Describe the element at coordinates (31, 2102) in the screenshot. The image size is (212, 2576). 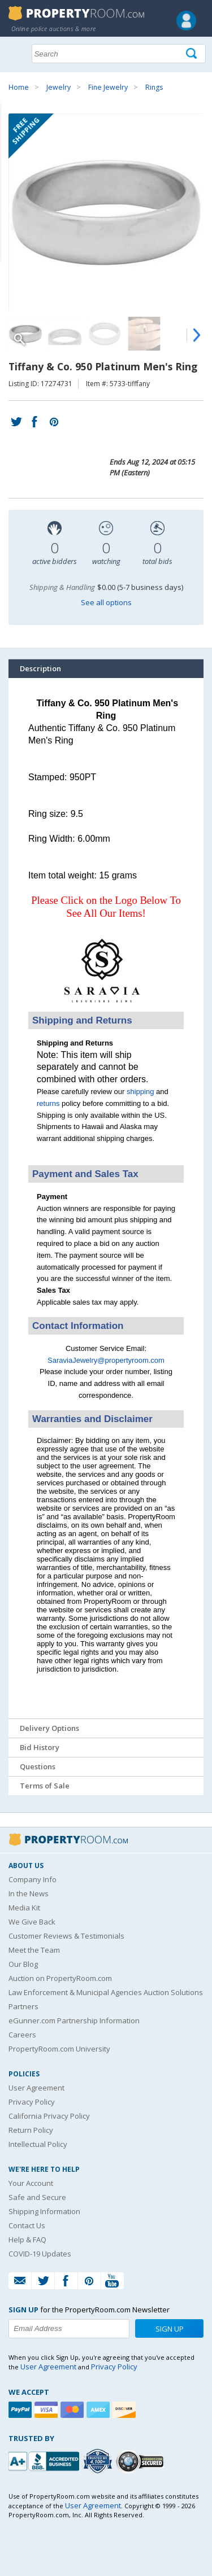
I see `Privacy Policy` at that location.